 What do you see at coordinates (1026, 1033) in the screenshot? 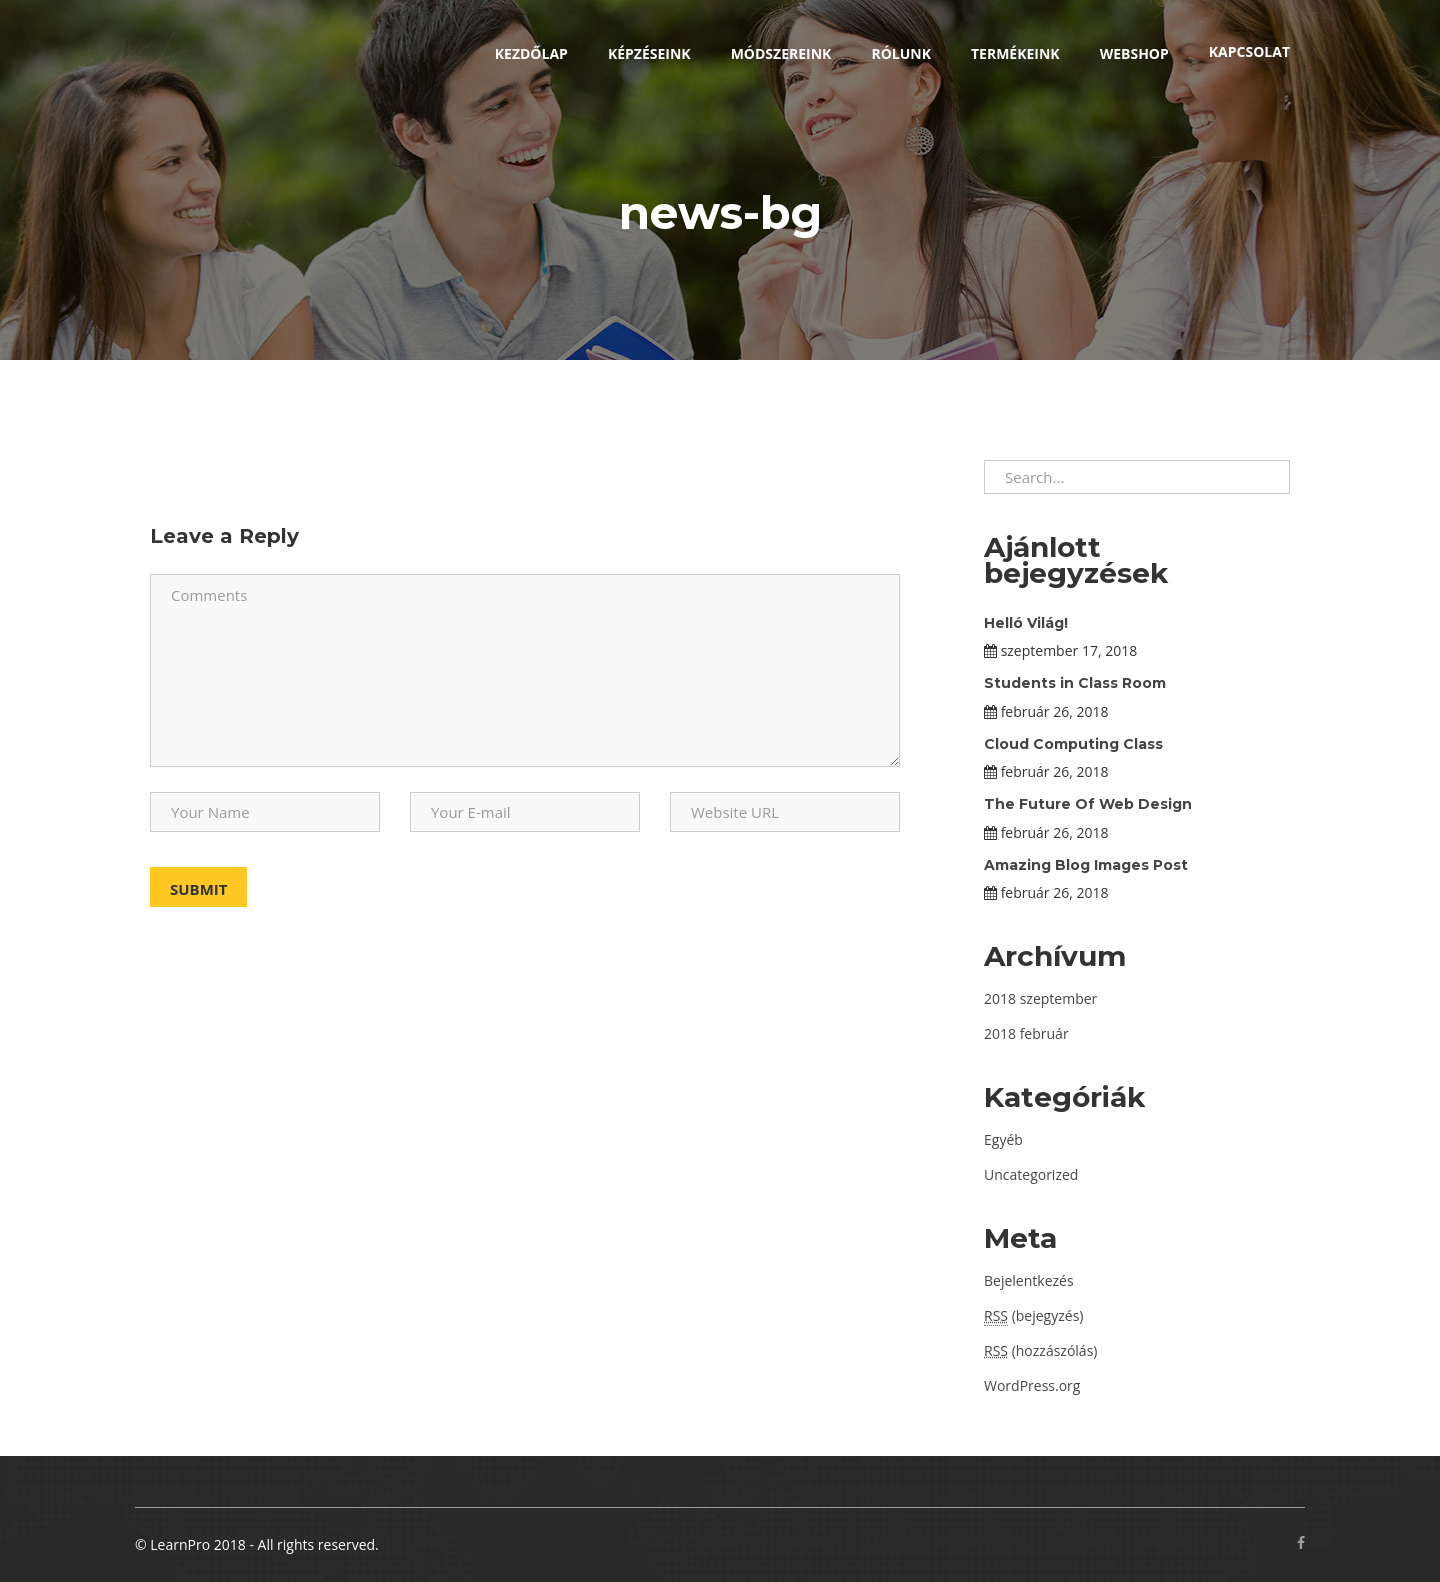
I see `2018 február` at bounding box center [1026, 1033].